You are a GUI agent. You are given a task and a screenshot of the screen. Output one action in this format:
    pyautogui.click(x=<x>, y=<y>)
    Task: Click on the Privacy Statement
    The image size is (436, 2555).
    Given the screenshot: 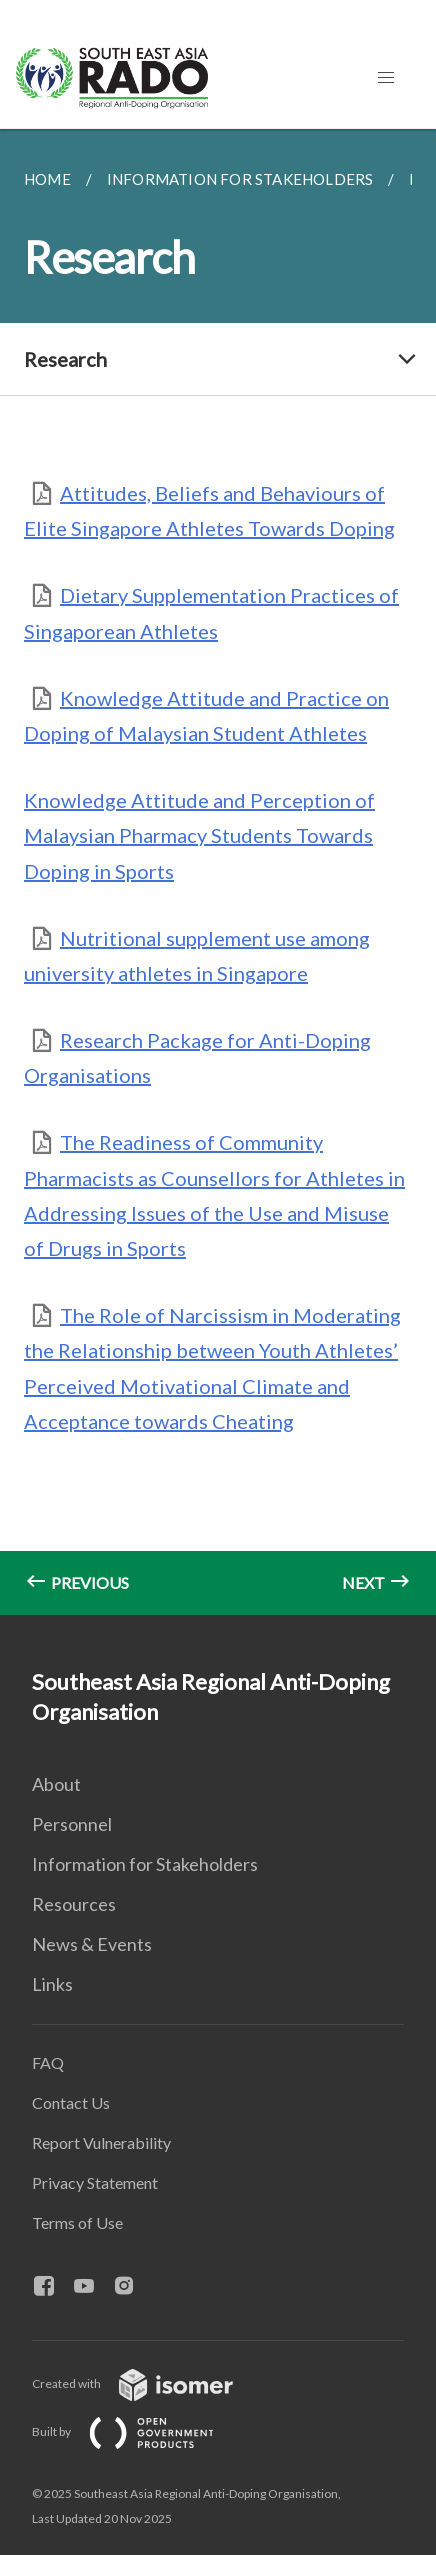 What is the action you would take?
    pyautogui.click(x=95, y=2182)
    